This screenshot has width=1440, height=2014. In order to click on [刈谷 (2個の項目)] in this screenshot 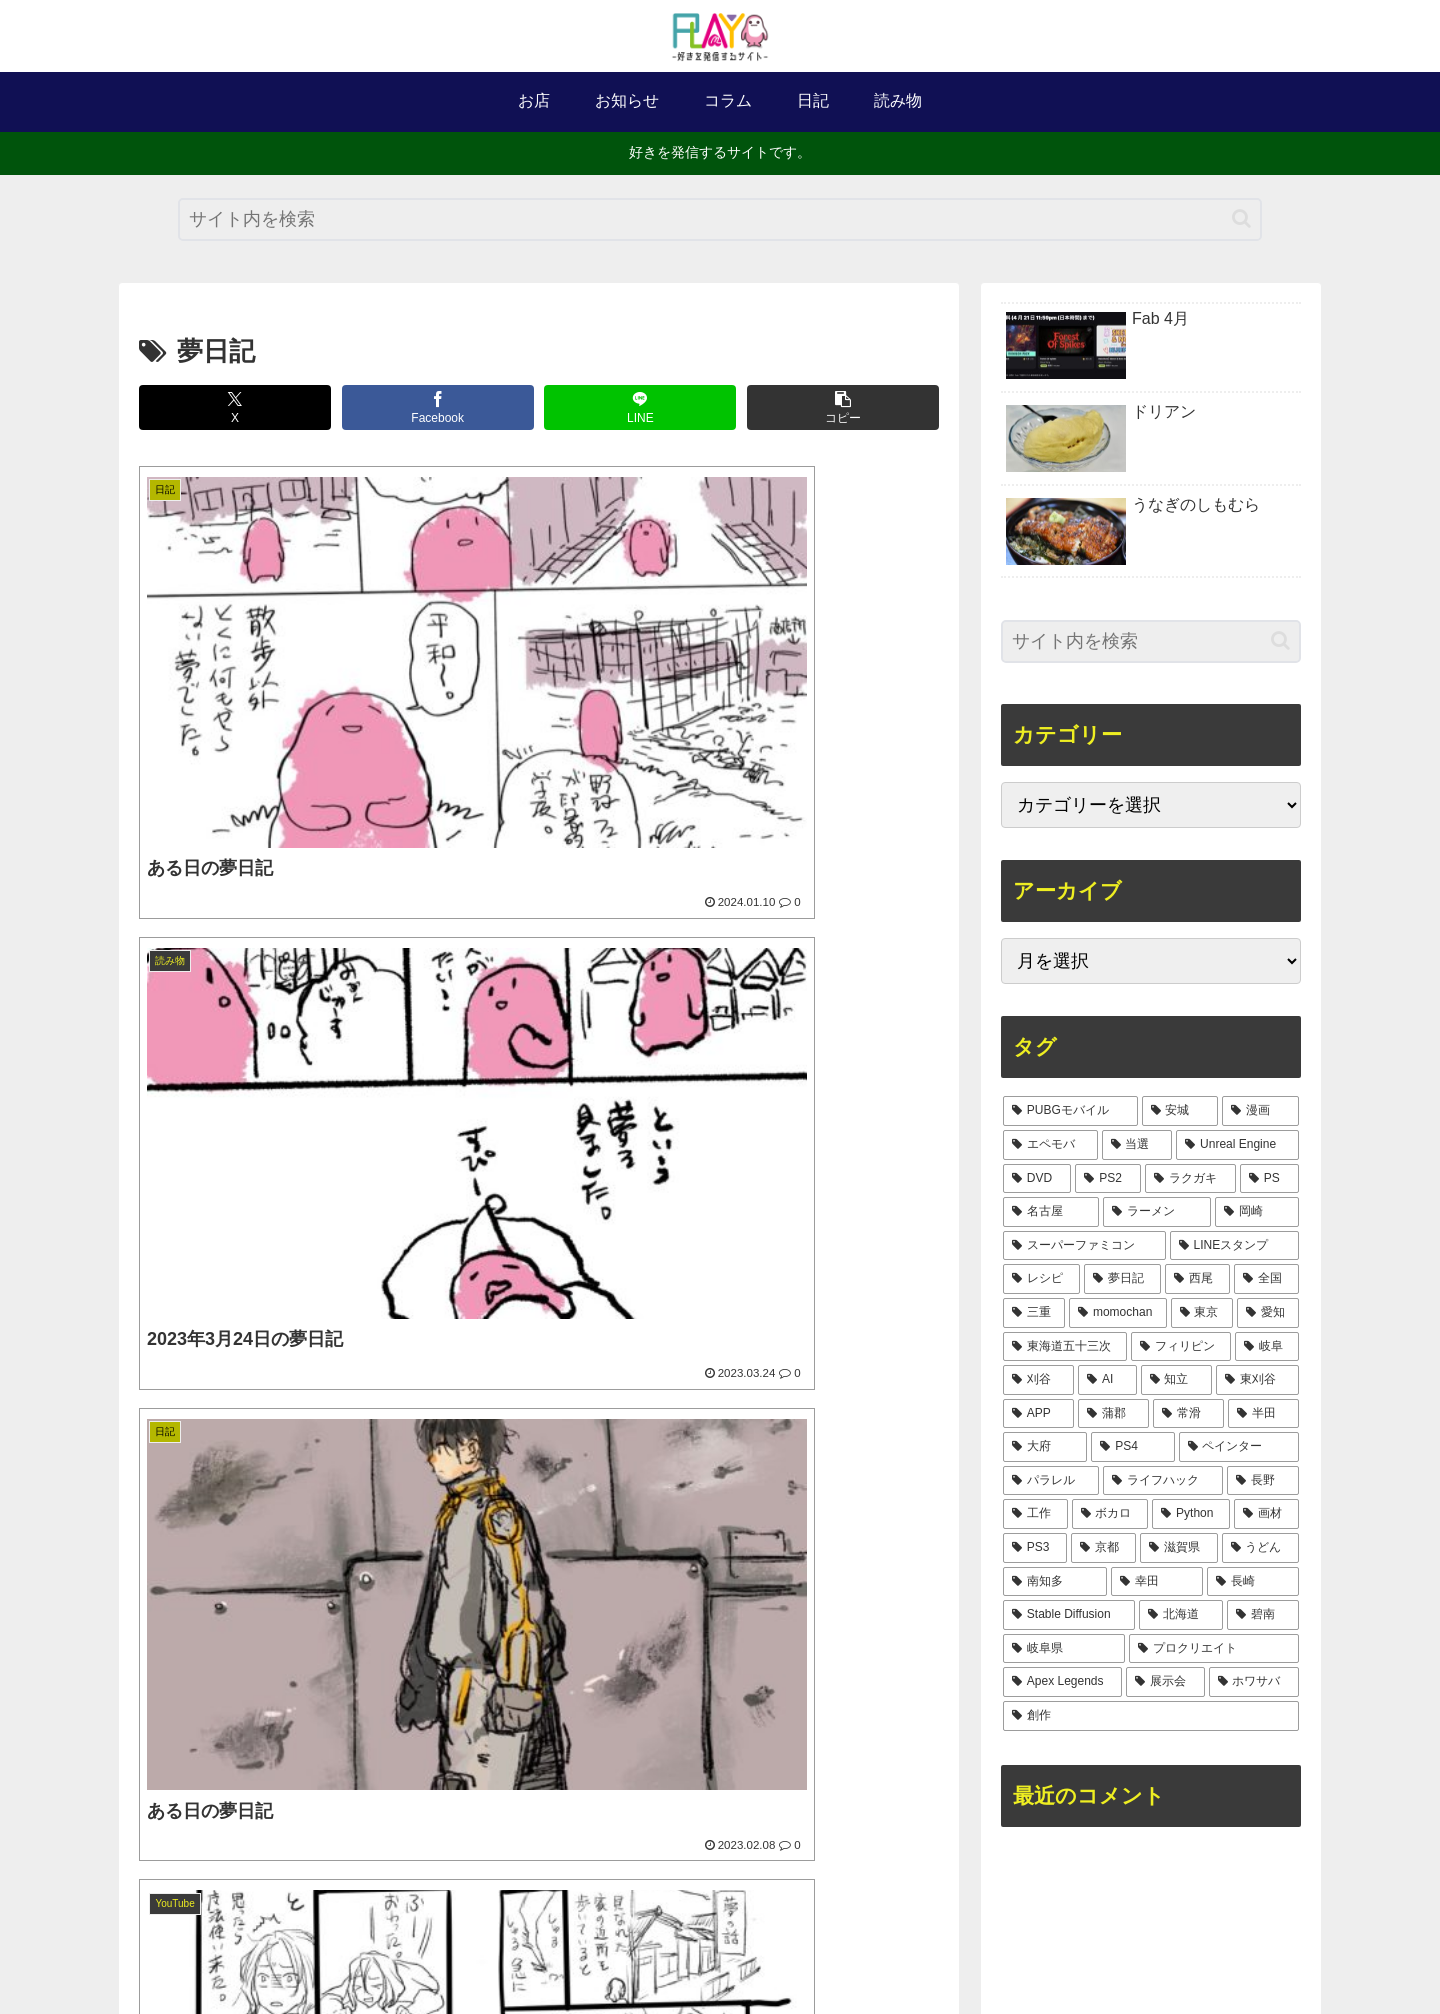, I will do `click(1038, 1380)`.